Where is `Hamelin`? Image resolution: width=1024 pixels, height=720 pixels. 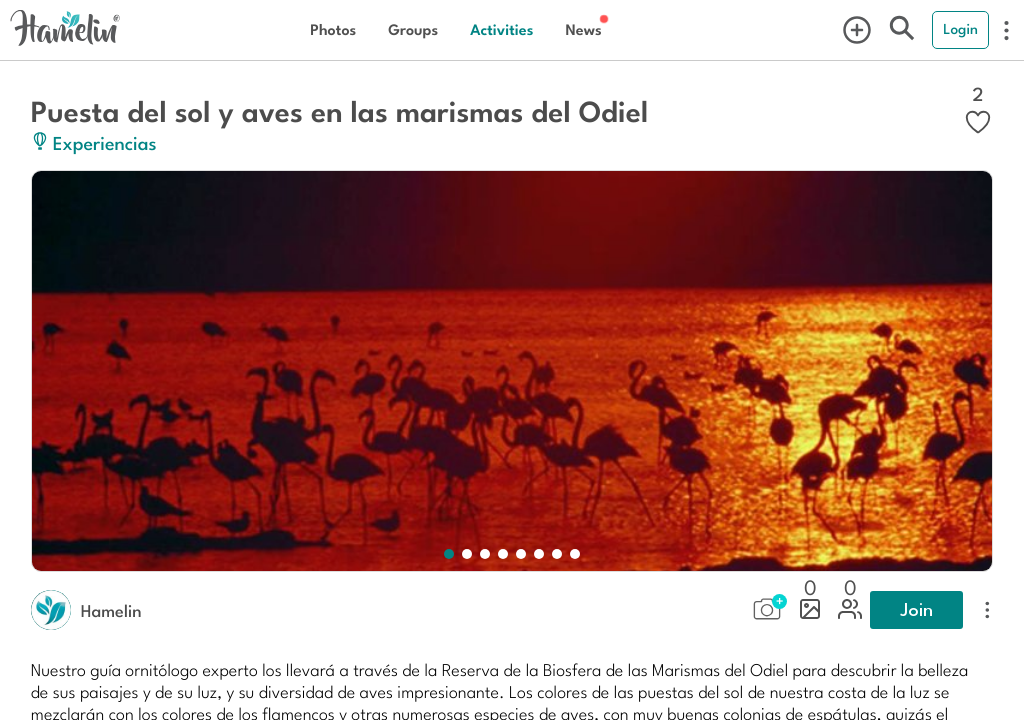
Hamelin is located at coordinates (111, 610).